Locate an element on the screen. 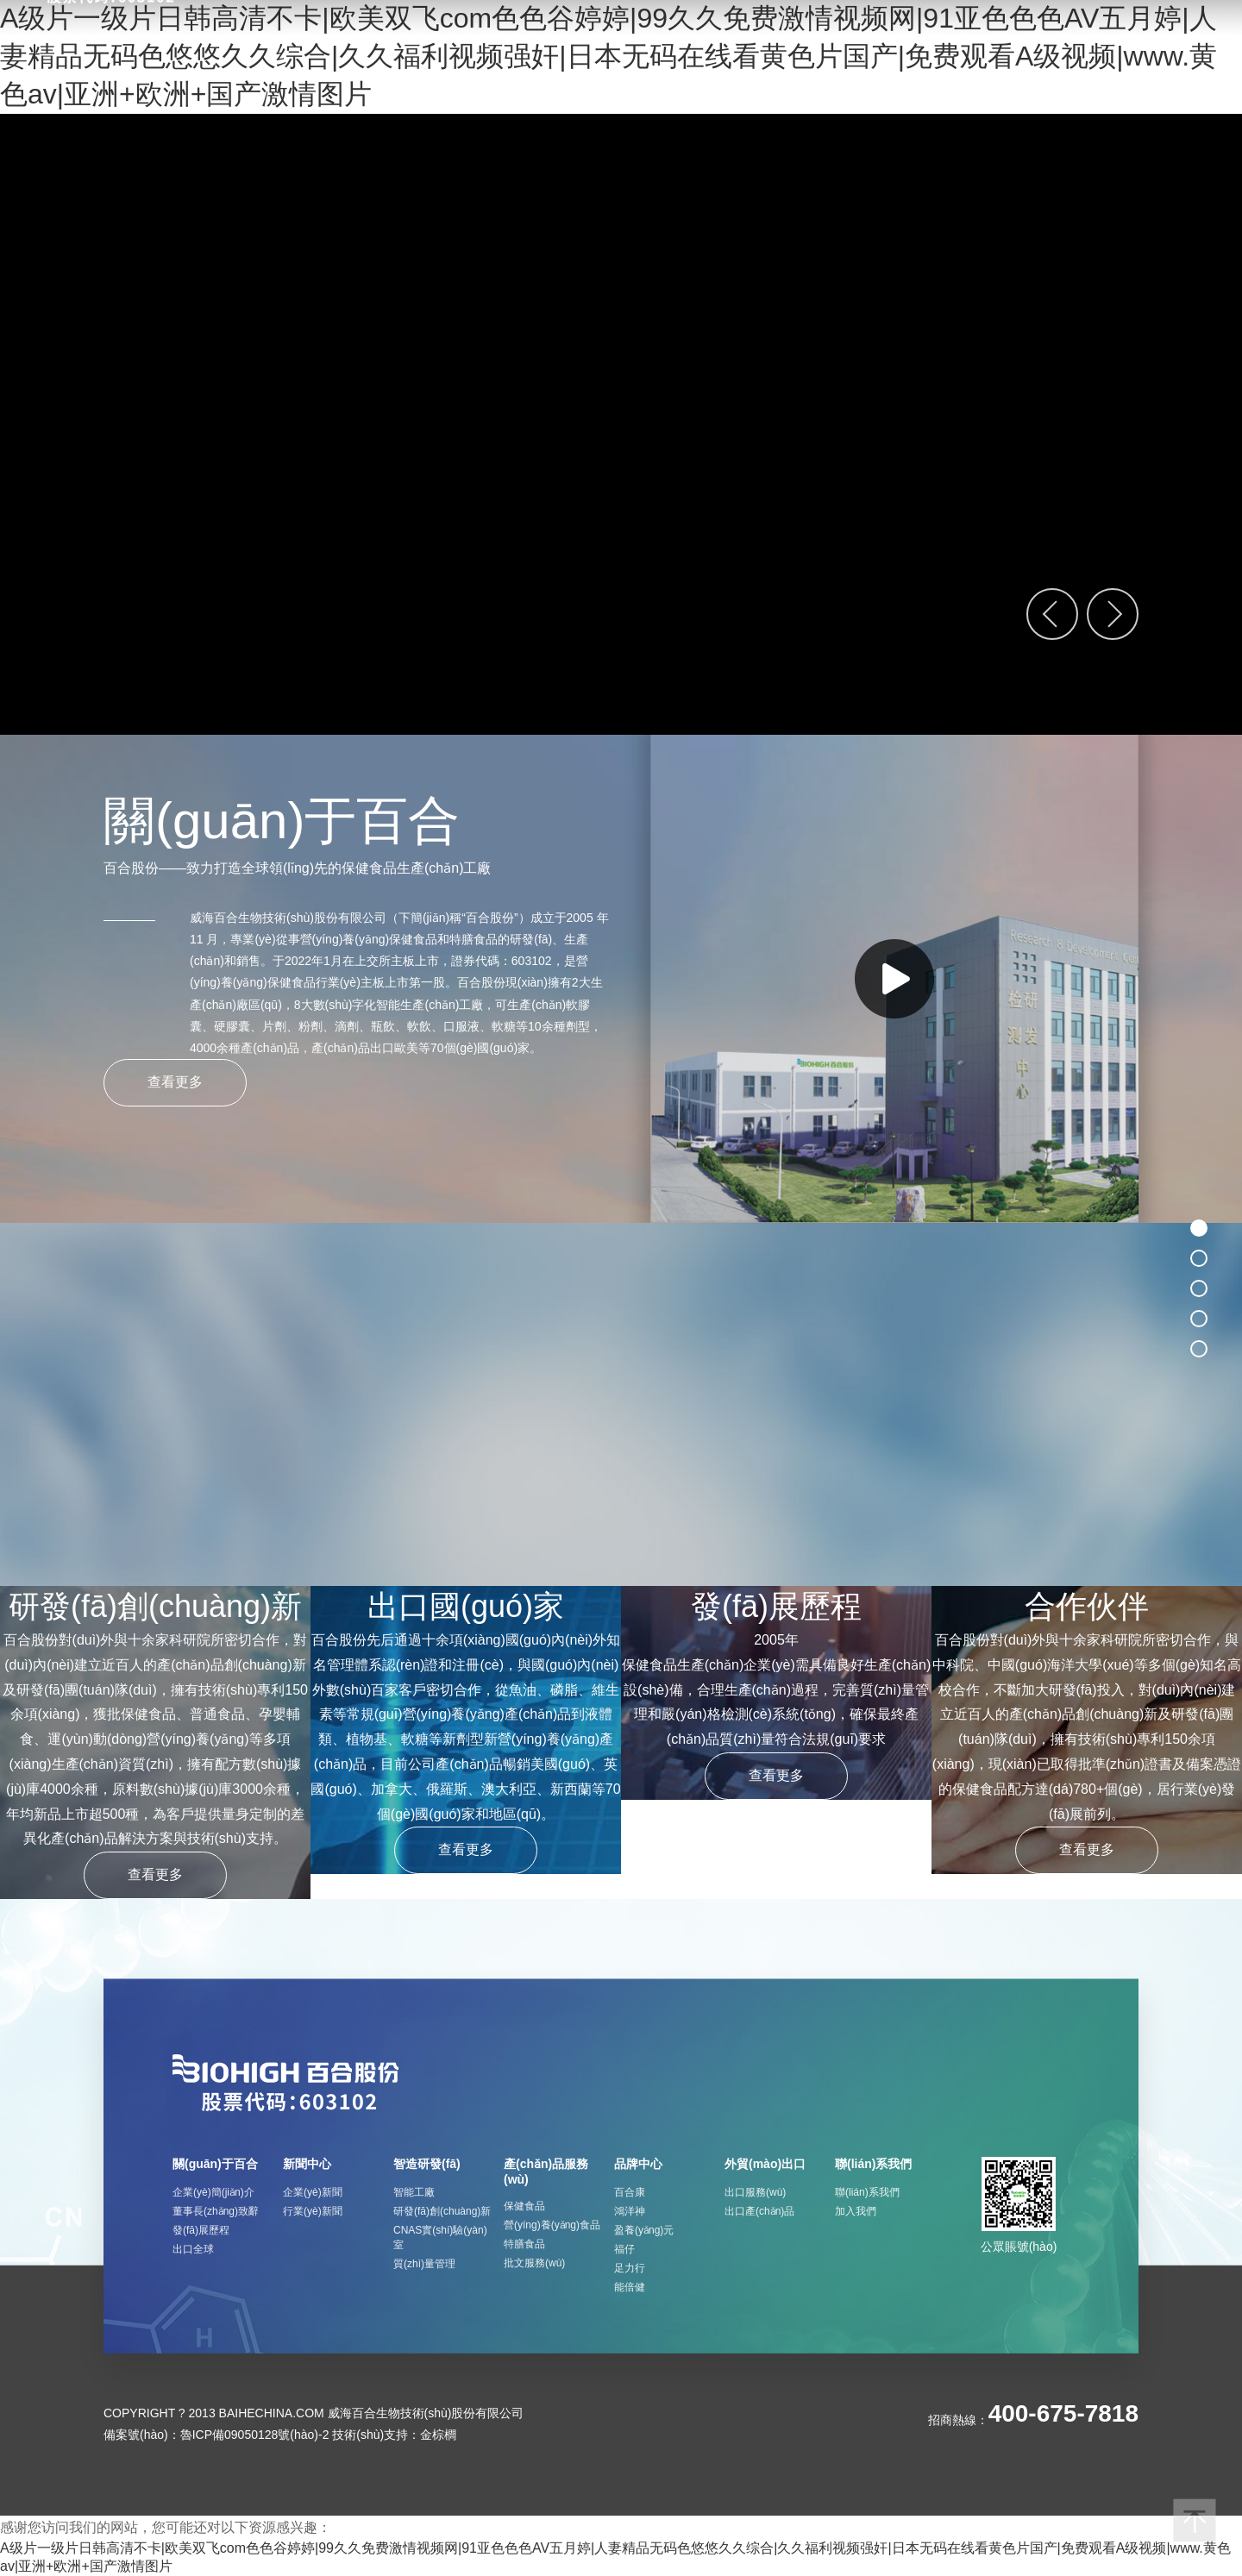 The height and width of the screenshot is (2576, 1242). CNAS實(shí)驗(yàn)室 is located at coordinates (440, 2237).